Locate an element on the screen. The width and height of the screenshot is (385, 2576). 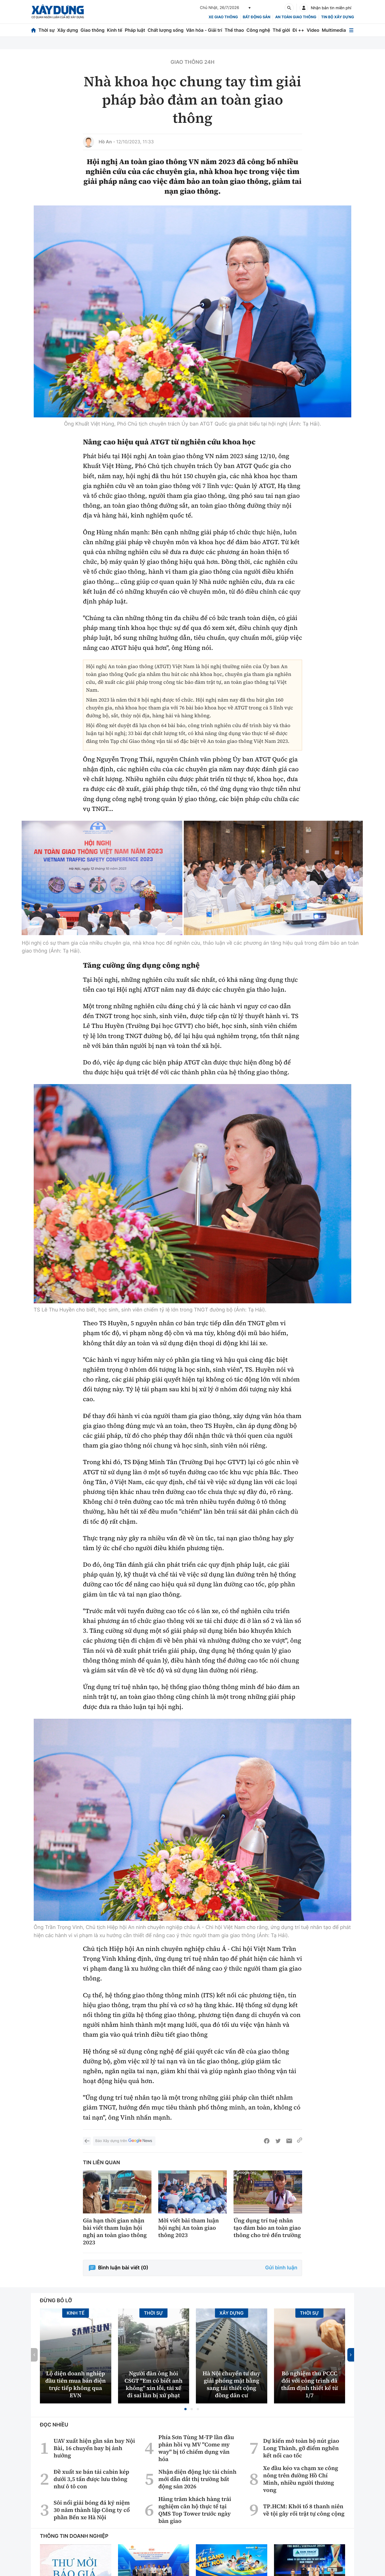
Báo Xây dựng trên is located at coordinates (124, 2176).